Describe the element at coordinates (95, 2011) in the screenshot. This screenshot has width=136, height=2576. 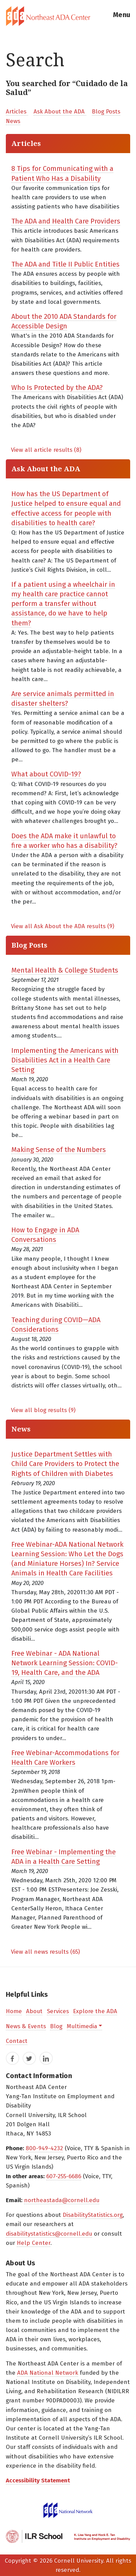
I see `Explore the ADA` at that location.